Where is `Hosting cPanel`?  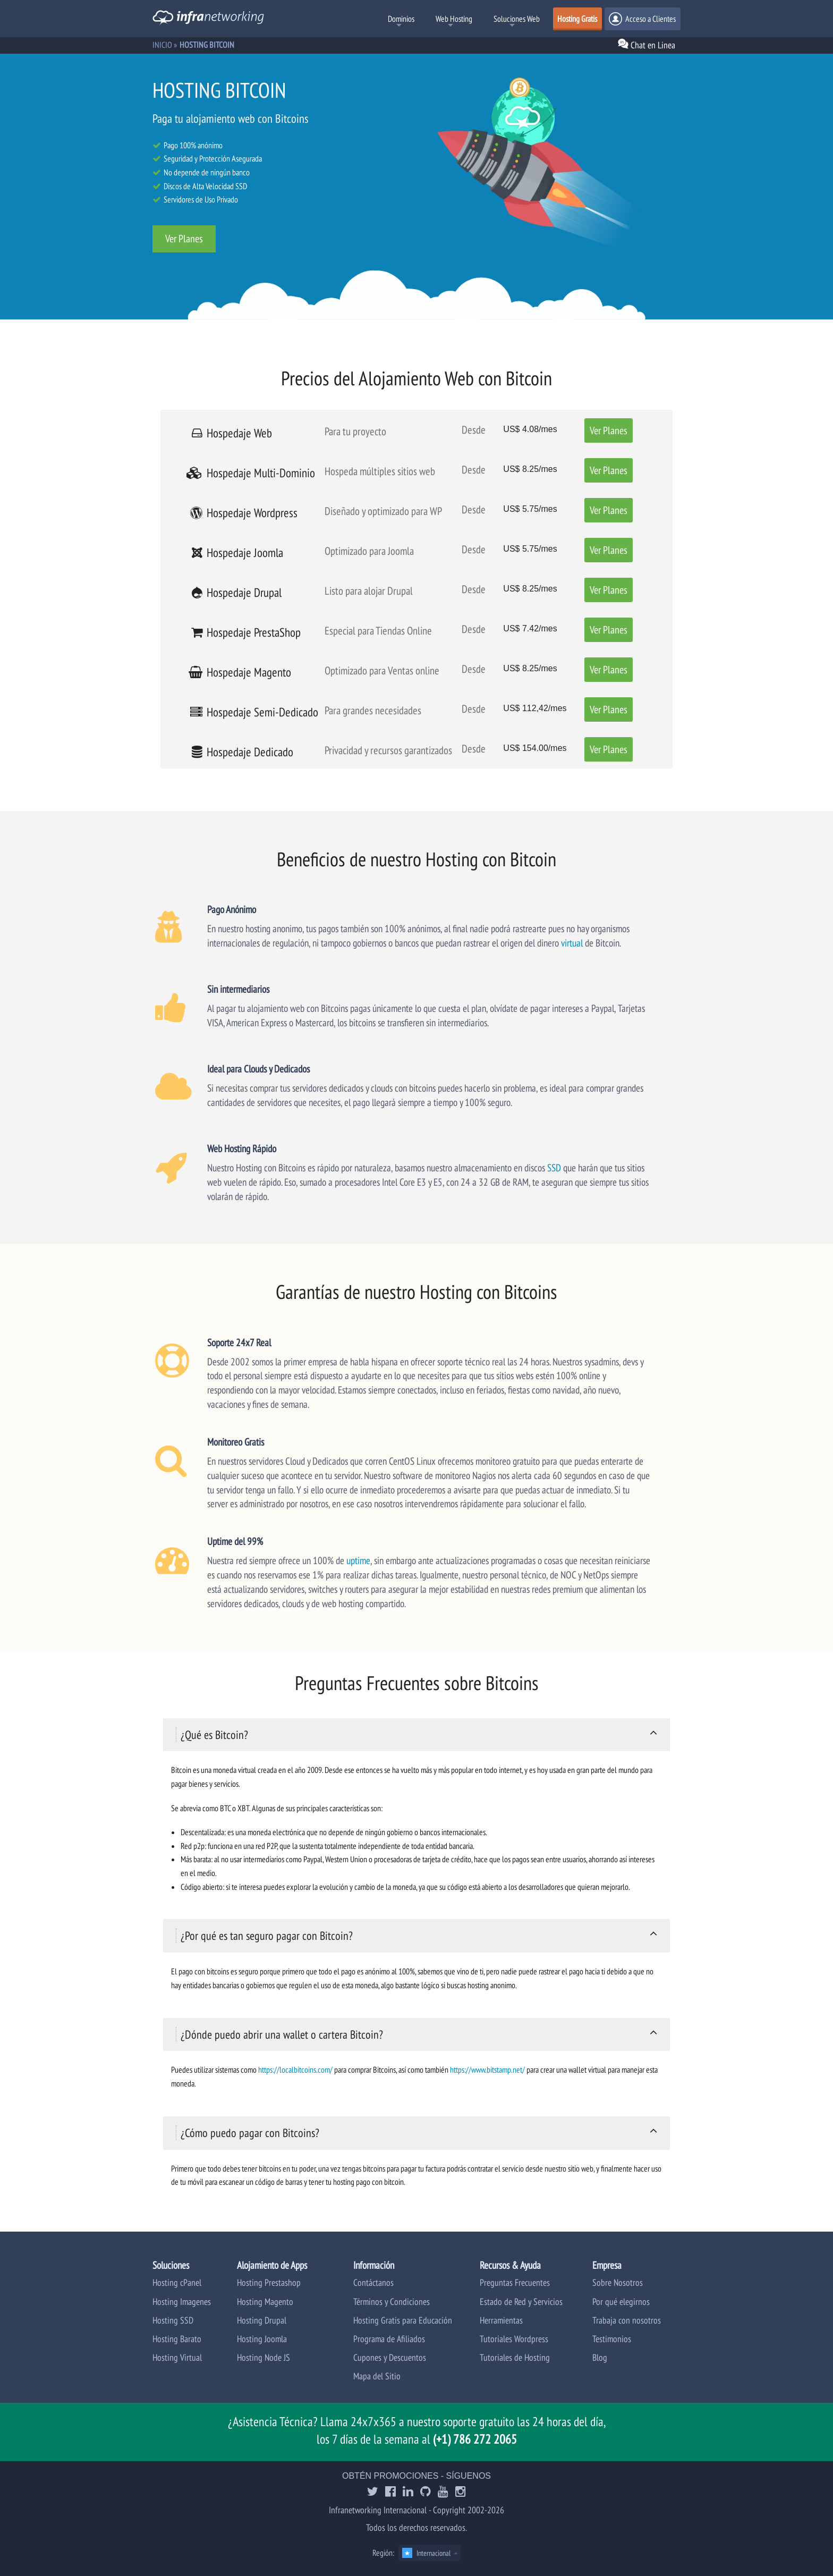
Hosting cPanel is located at coordinates (176, 2282).